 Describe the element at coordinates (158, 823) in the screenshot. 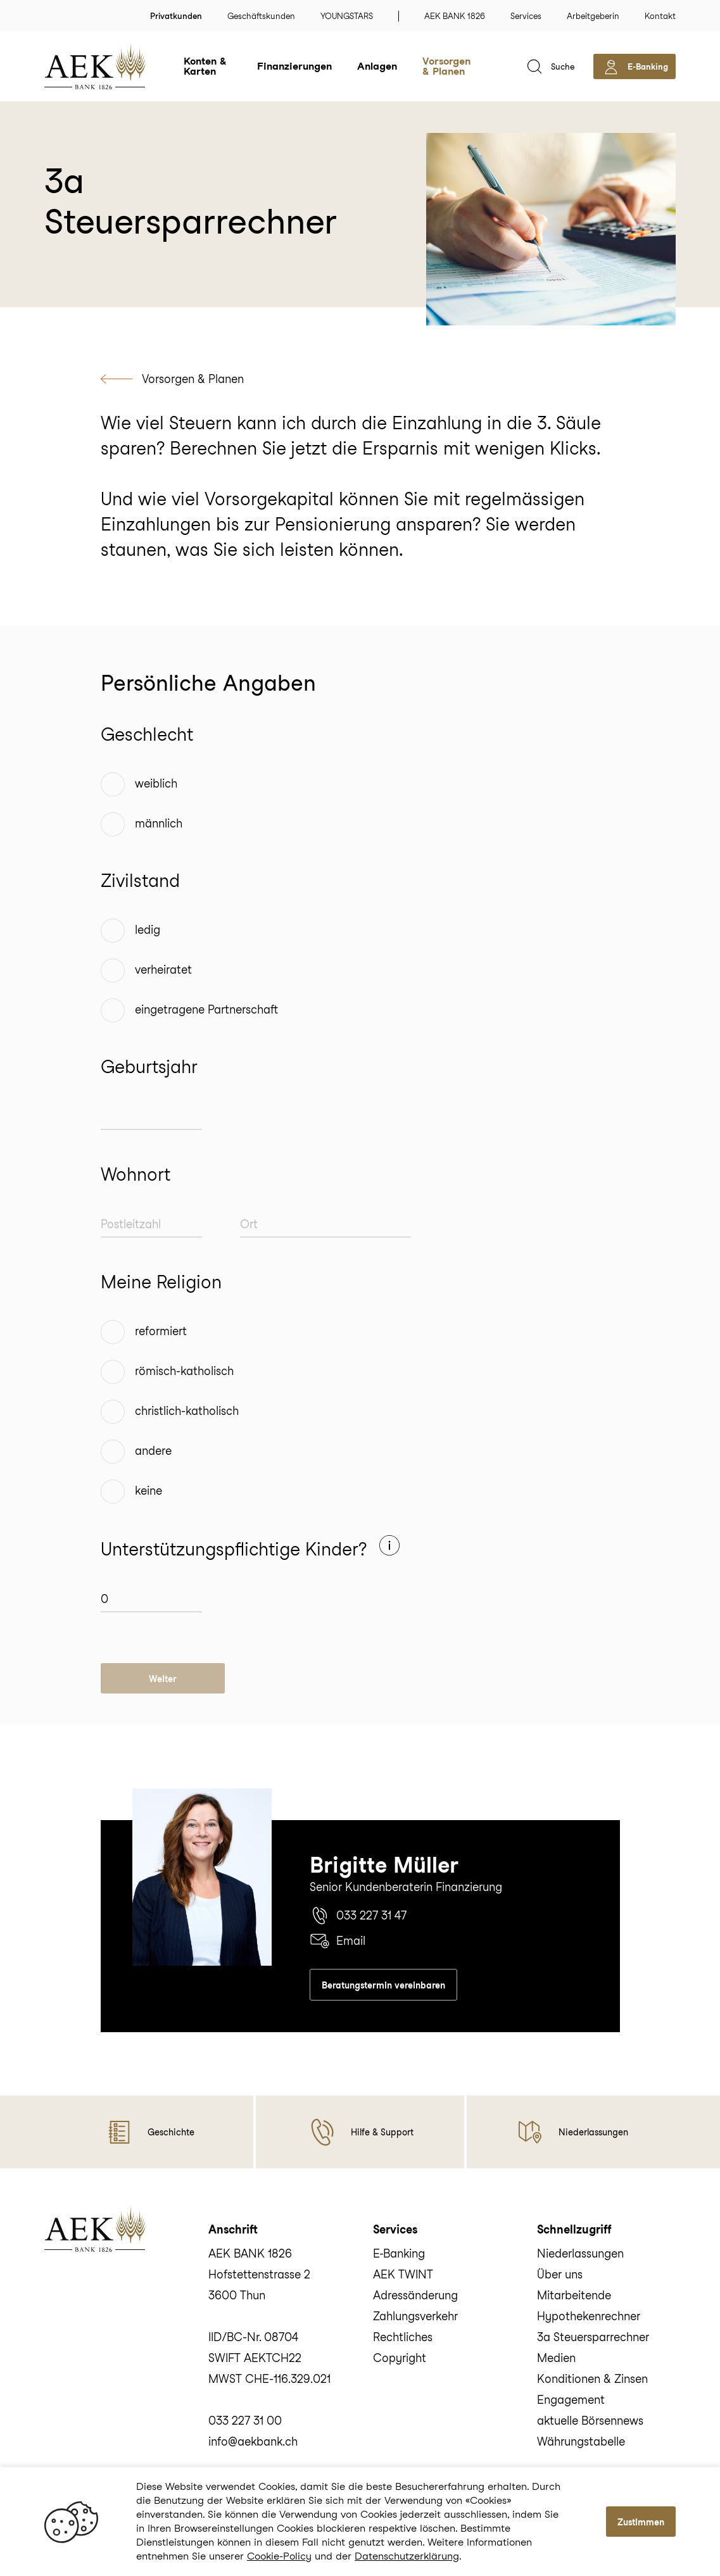

I see `männlich` at that location.